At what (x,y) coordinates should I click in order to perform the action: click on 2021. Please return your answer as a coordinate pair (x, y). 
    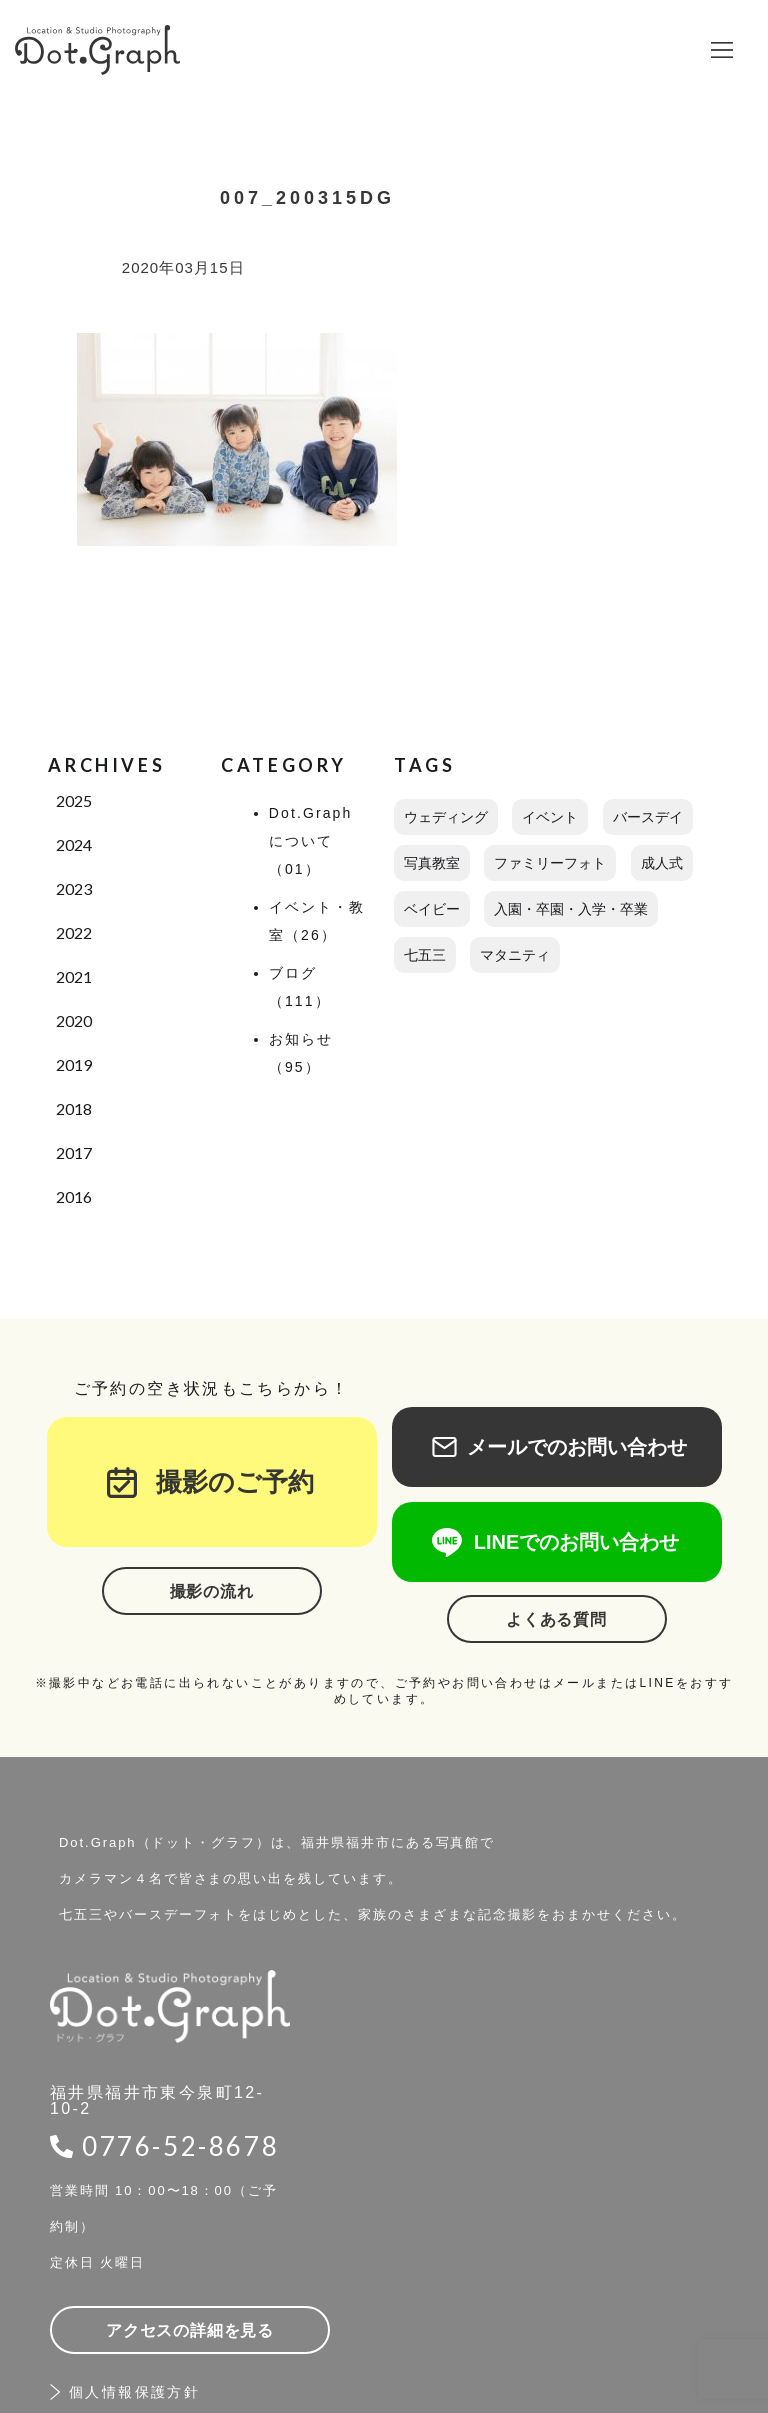
    Looking at the image, I should click on (74, 976).